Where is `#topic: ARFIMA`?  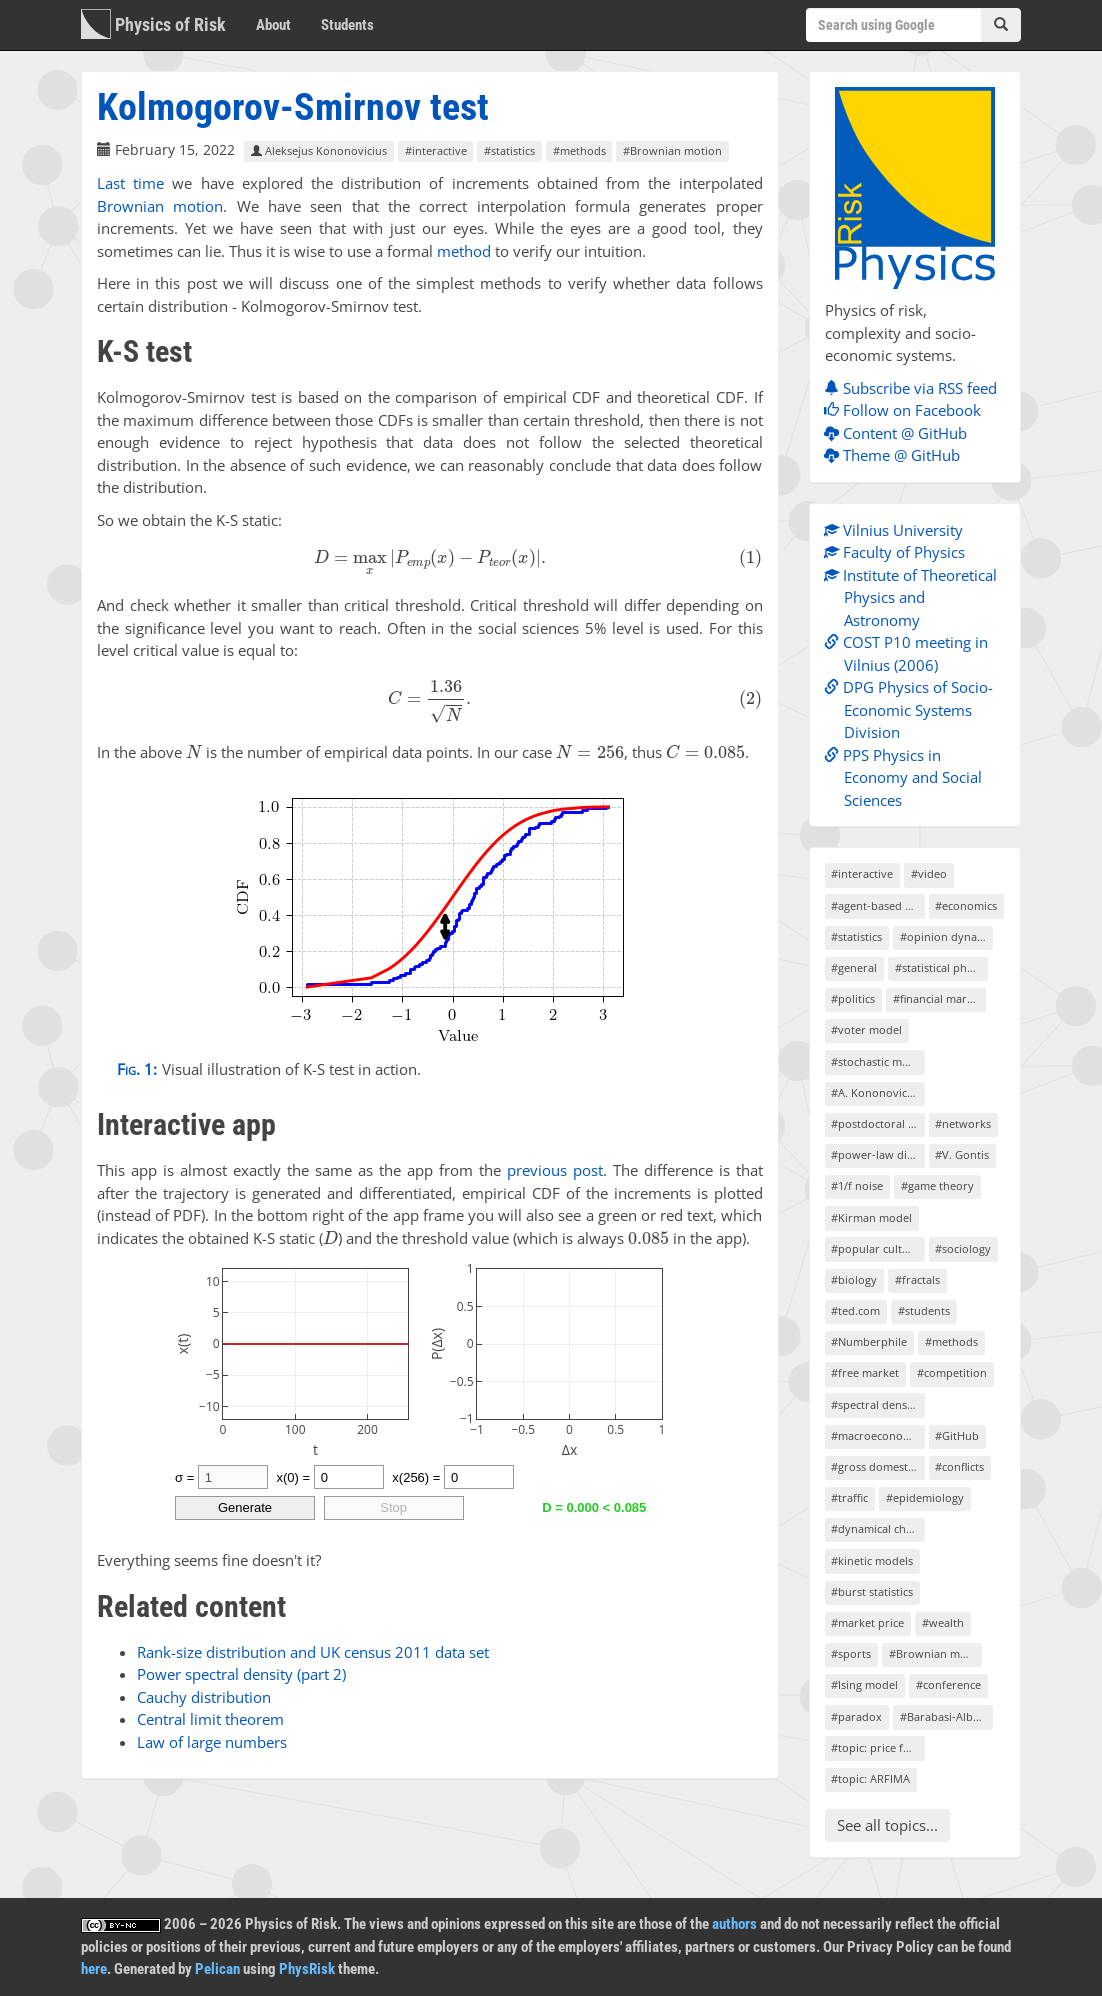
#topic: ARFIMA is located at coordinates (870, 1778).